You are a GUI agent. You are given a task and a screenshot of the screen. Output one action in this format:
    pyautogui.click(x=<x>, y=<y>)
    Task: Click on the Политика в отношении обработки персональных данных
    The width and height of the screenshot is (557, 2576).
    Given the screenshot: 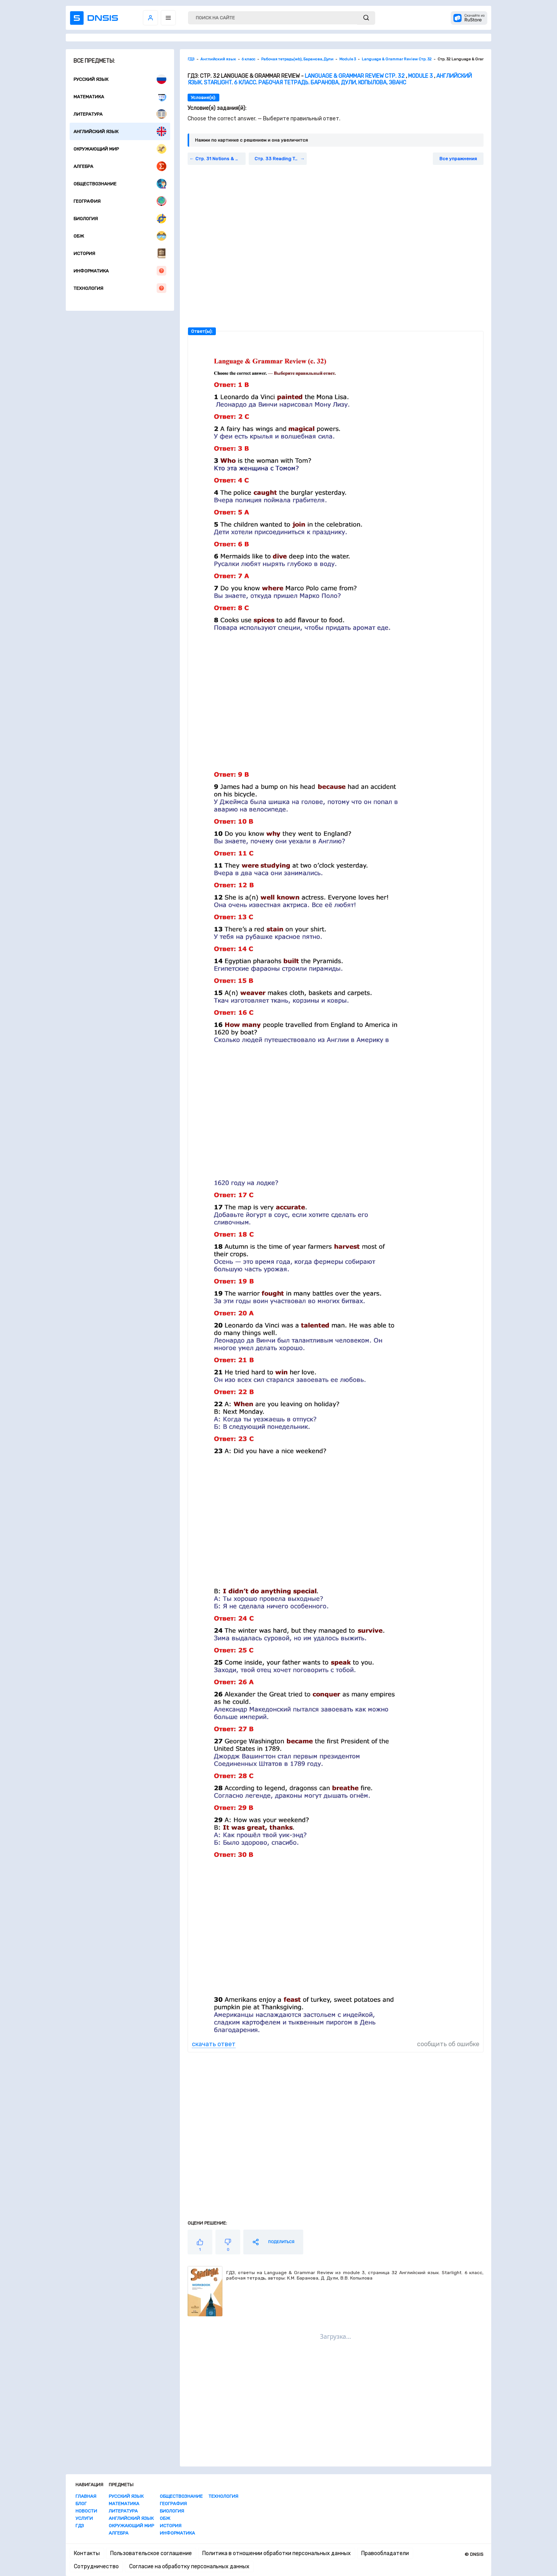 What is the action you would take?
    pyautogui.click(x=276, y=2553)
    